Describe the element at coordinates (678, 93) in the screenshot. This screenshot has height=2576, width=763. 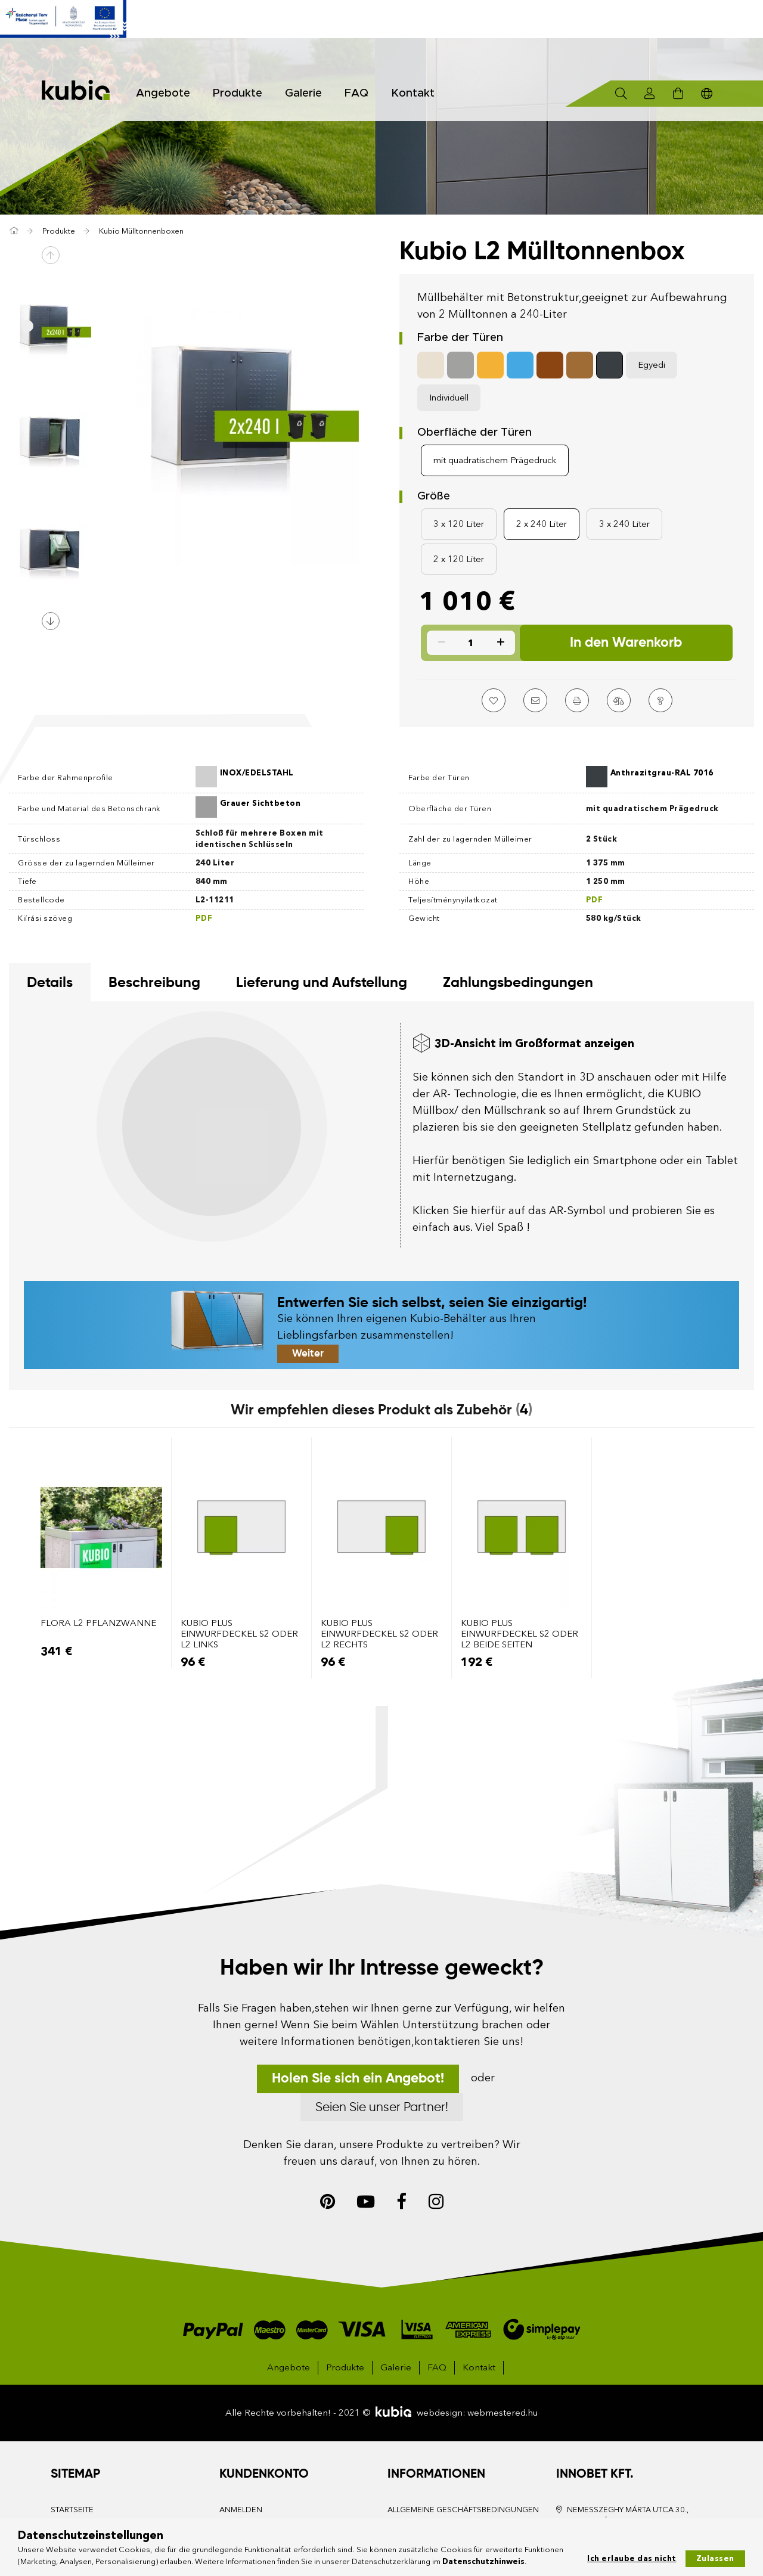
I see `[Warenkorb ansehen]` at that location.